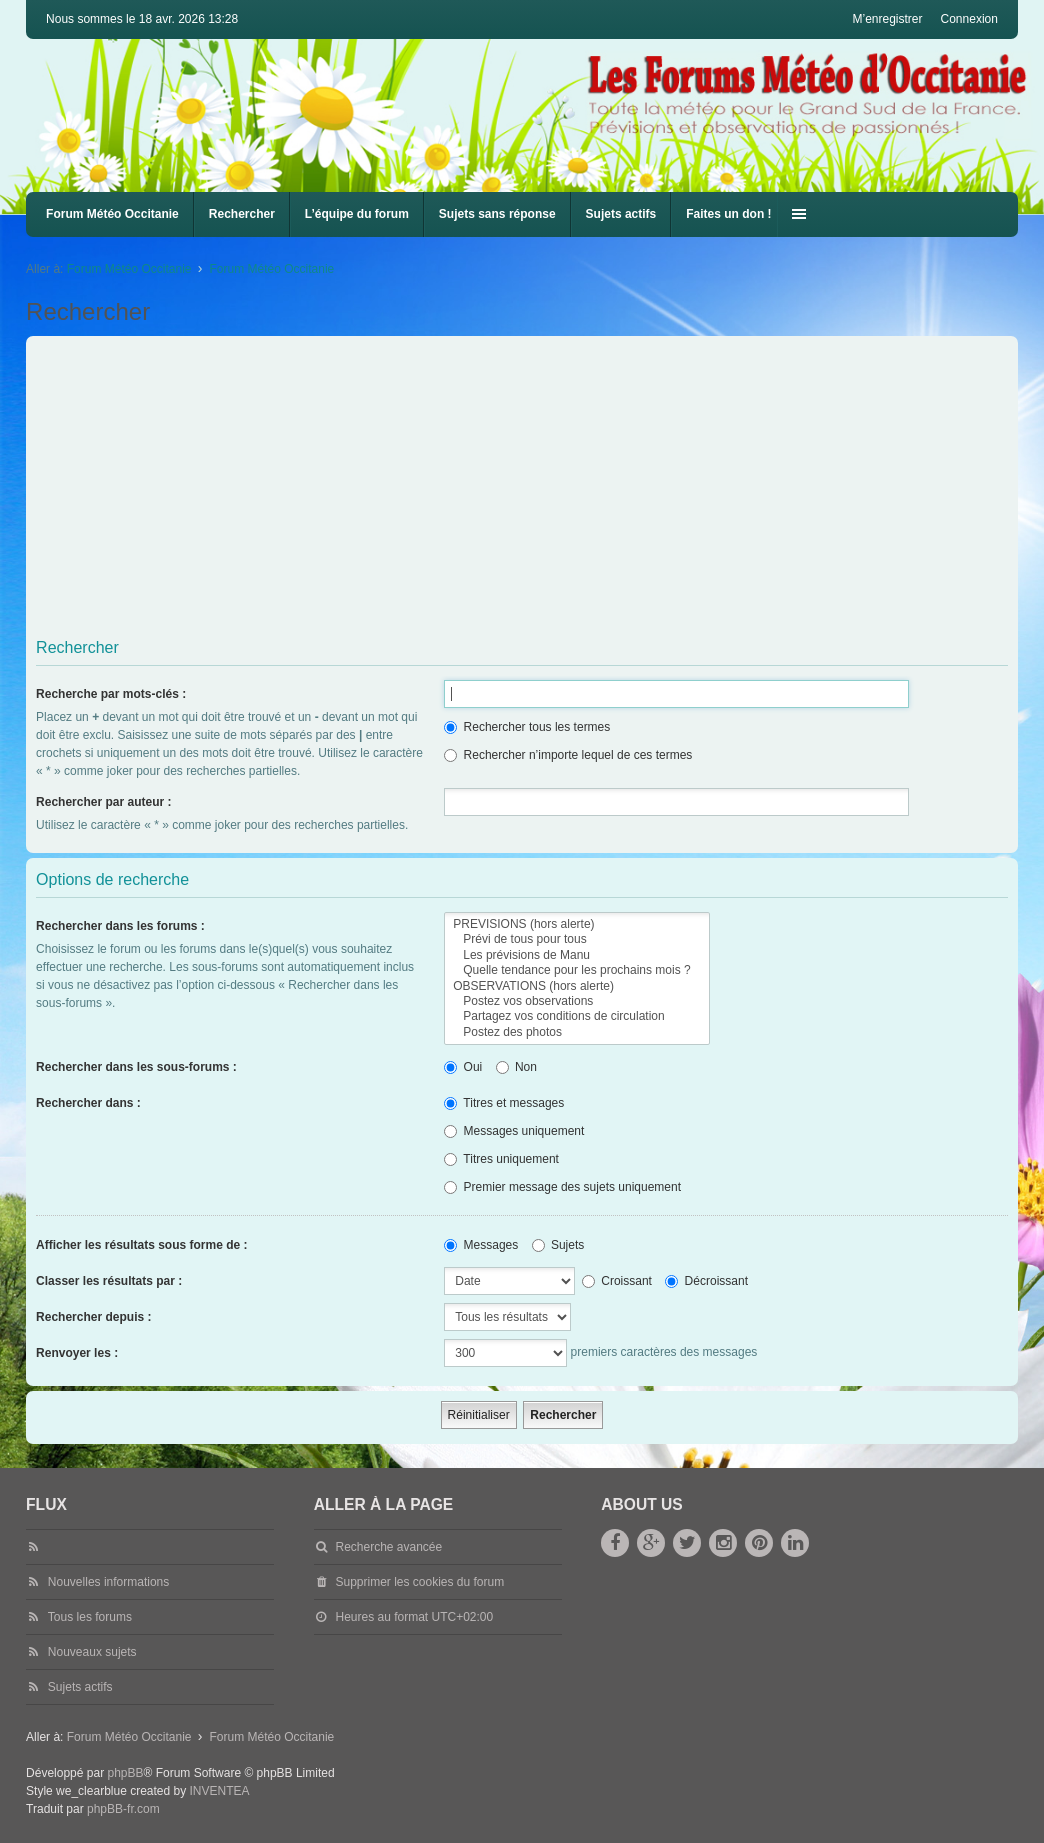  Describe the element at coordinates (576, 986) in the screenshot. I see `OBSERVATIONS (hors alerte)` at that location.